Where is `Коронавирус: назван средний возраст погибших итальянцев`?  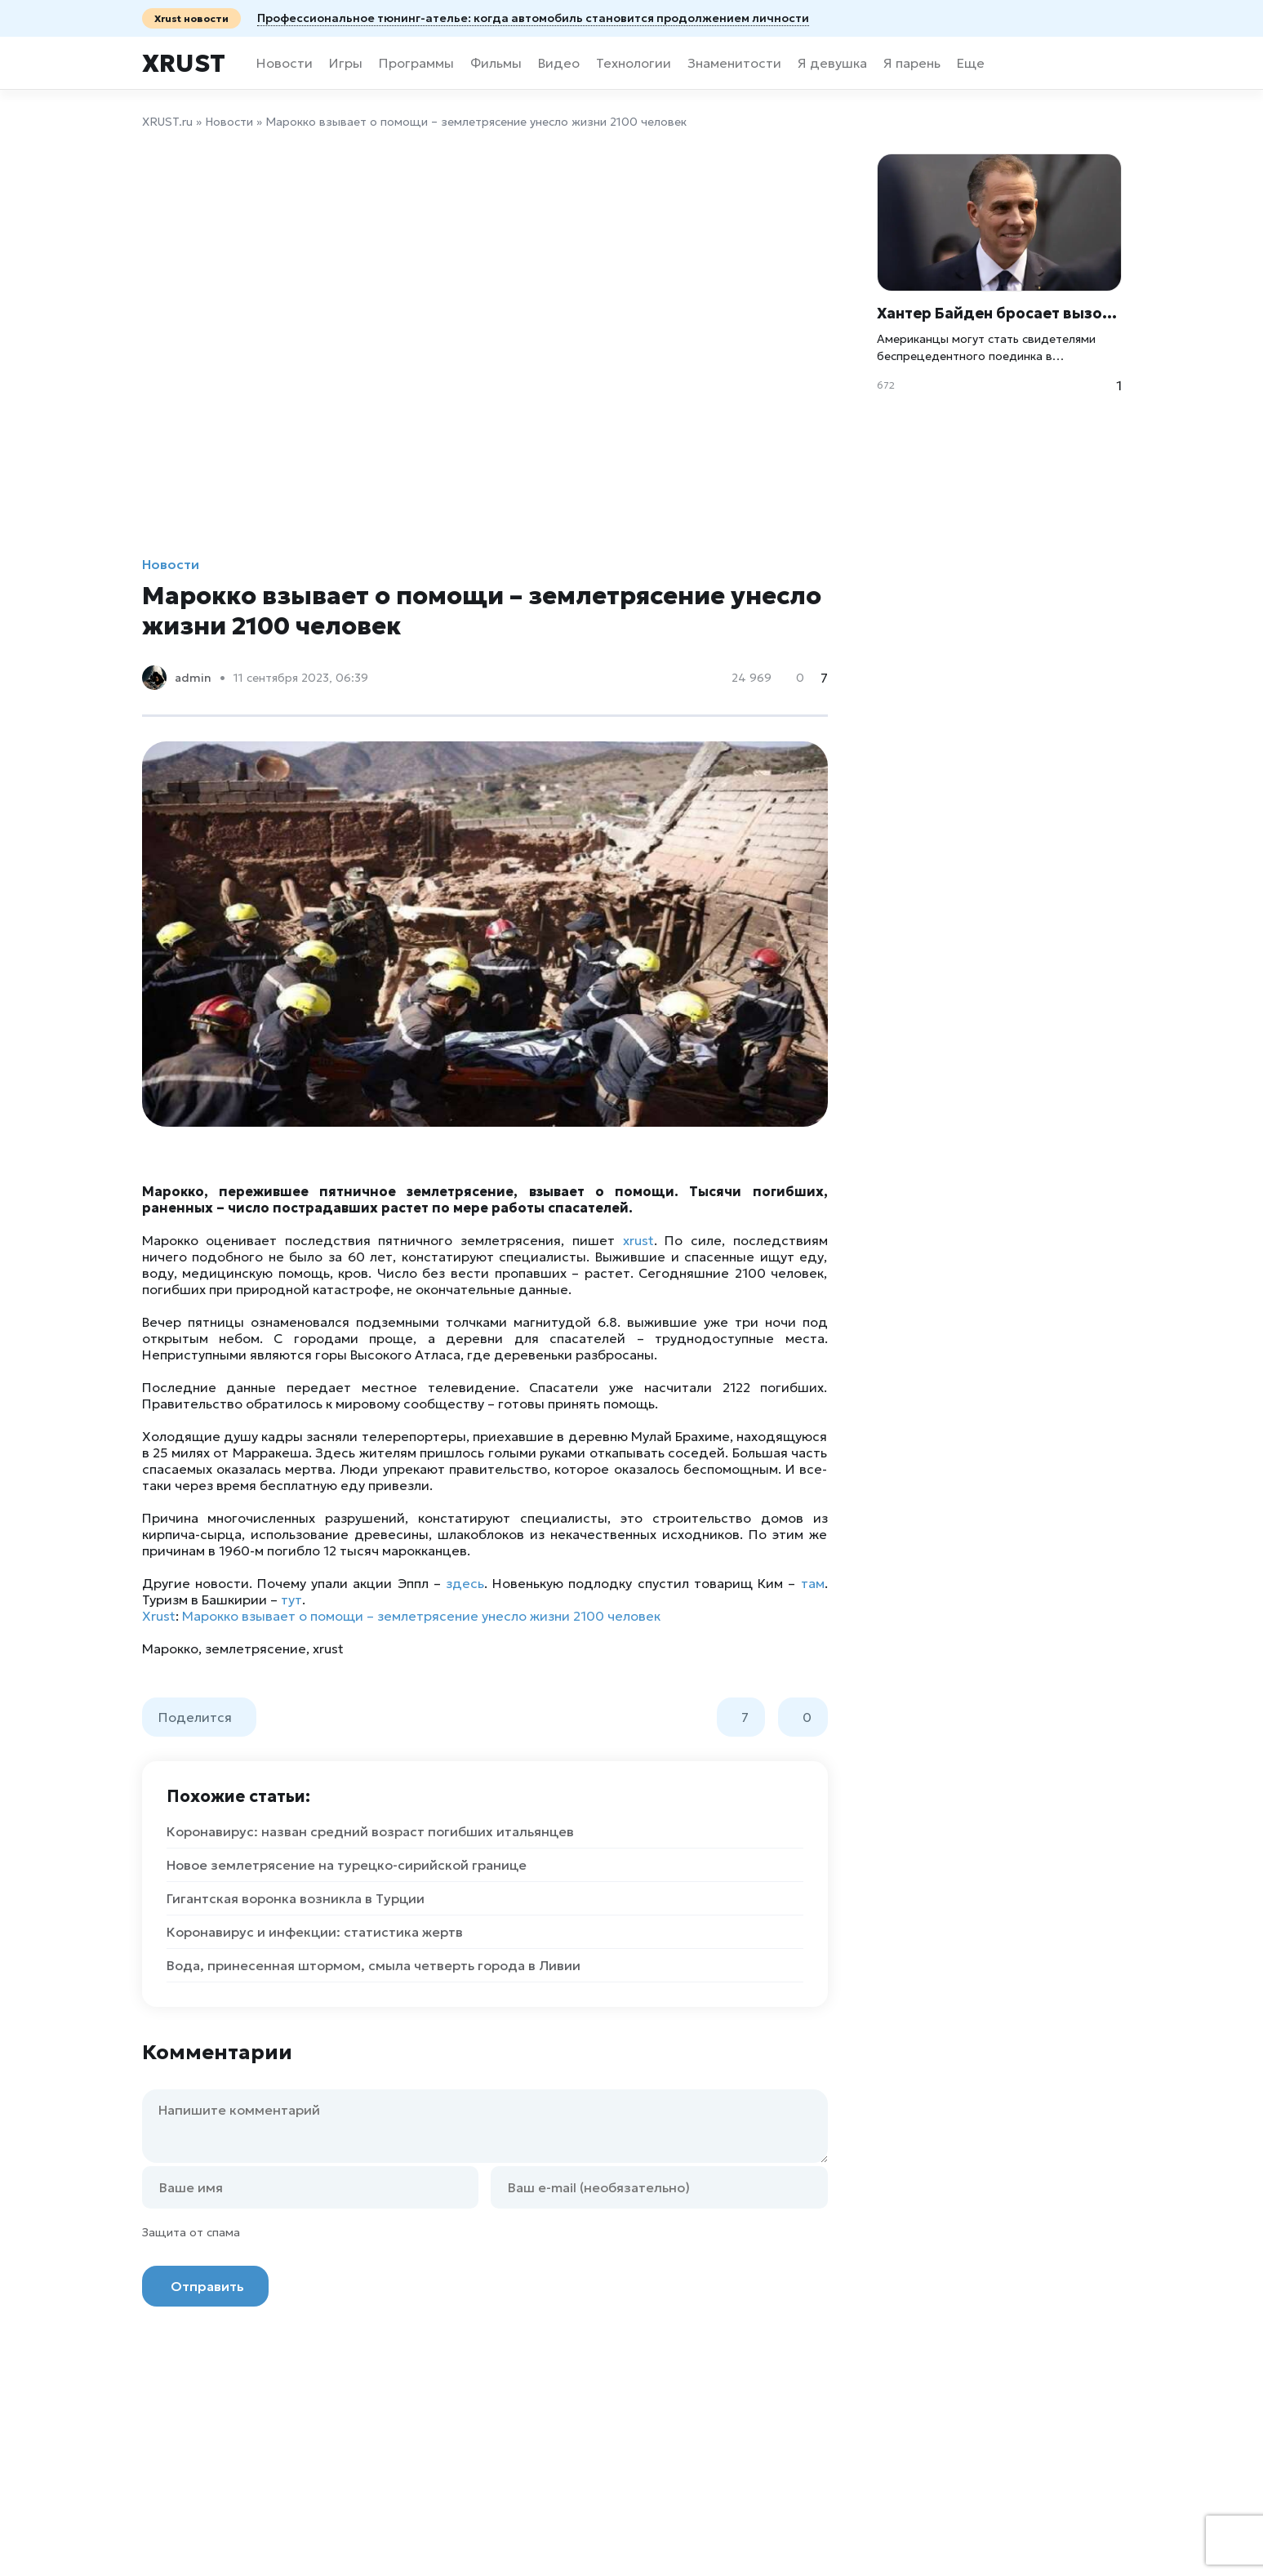 Коронавирус: назван средний возраст погибших итальянцев is located at coordinates (370, 1831).